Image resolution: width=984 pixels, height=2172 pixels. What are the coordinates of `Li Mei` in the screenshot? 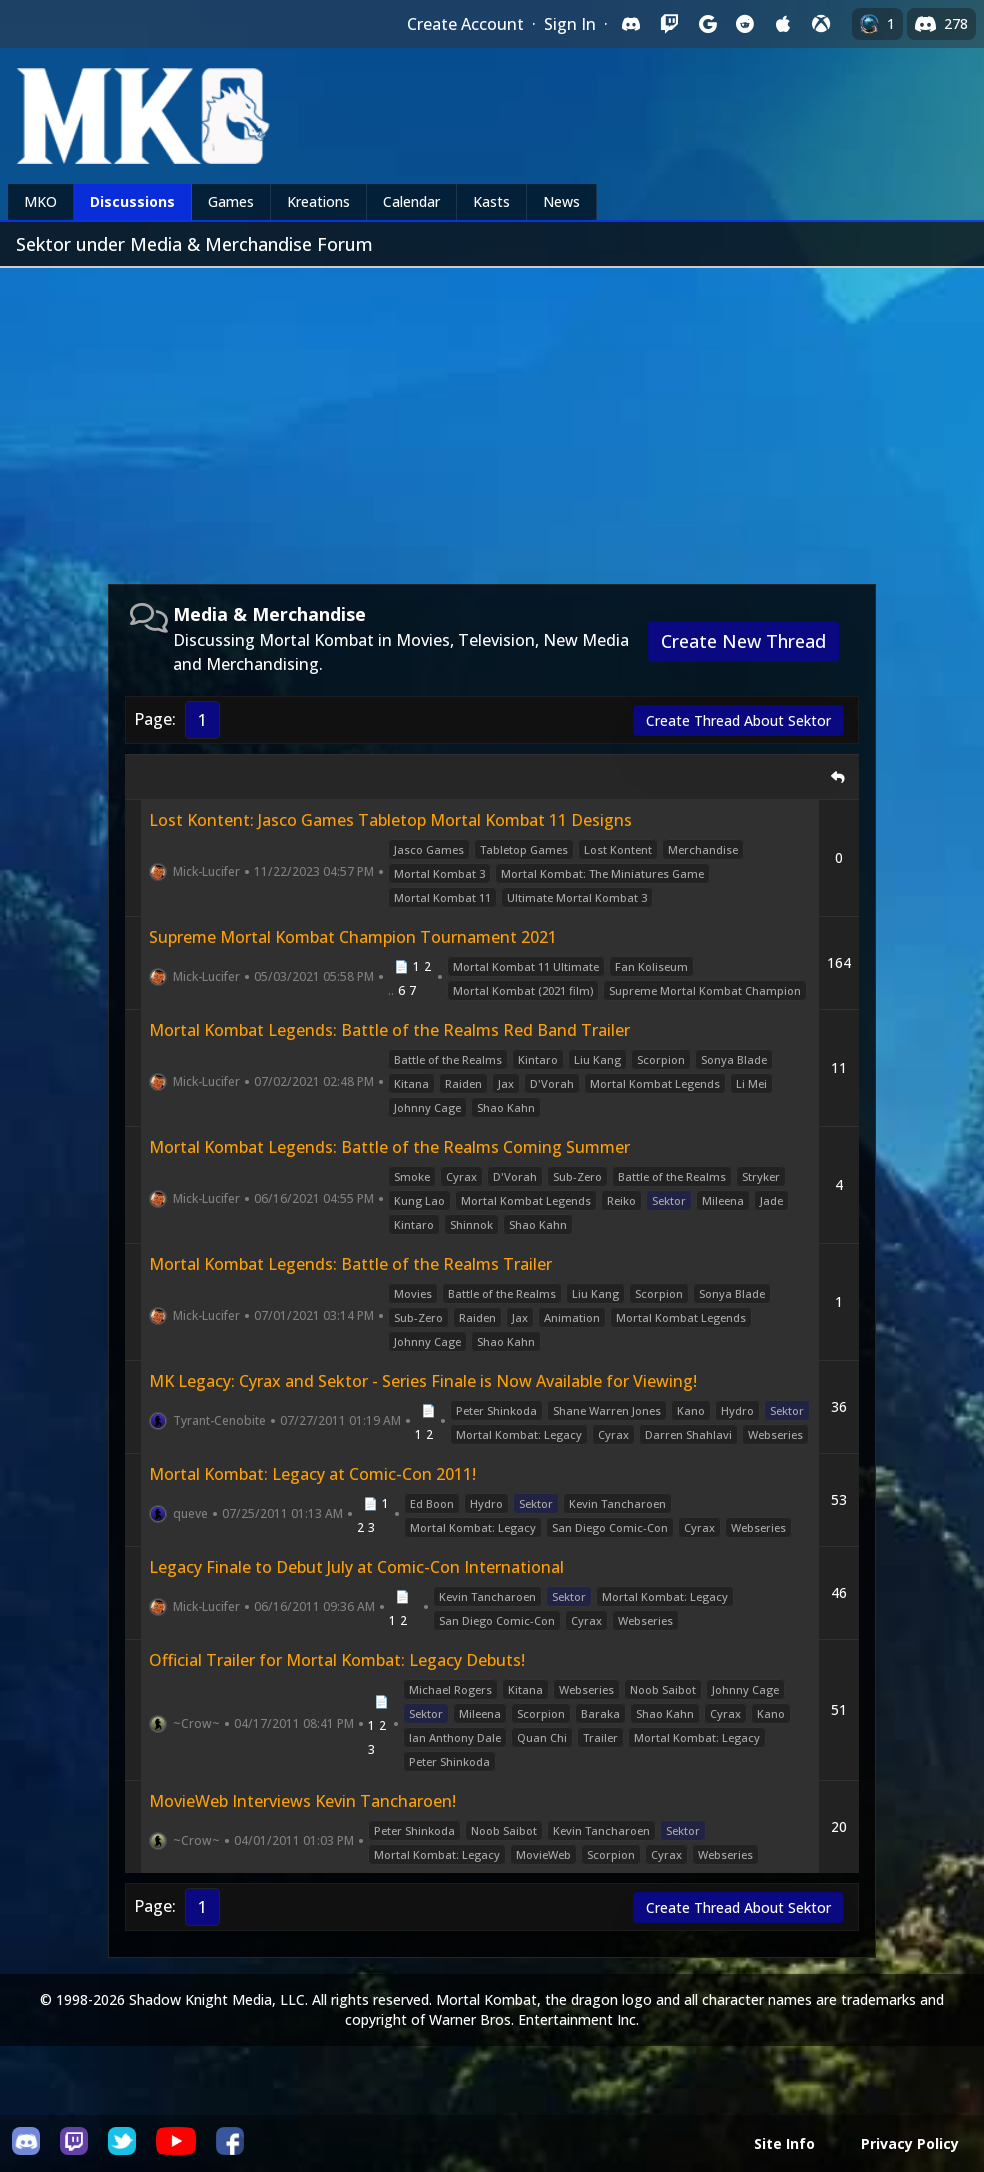 It's located at (751, 1083).